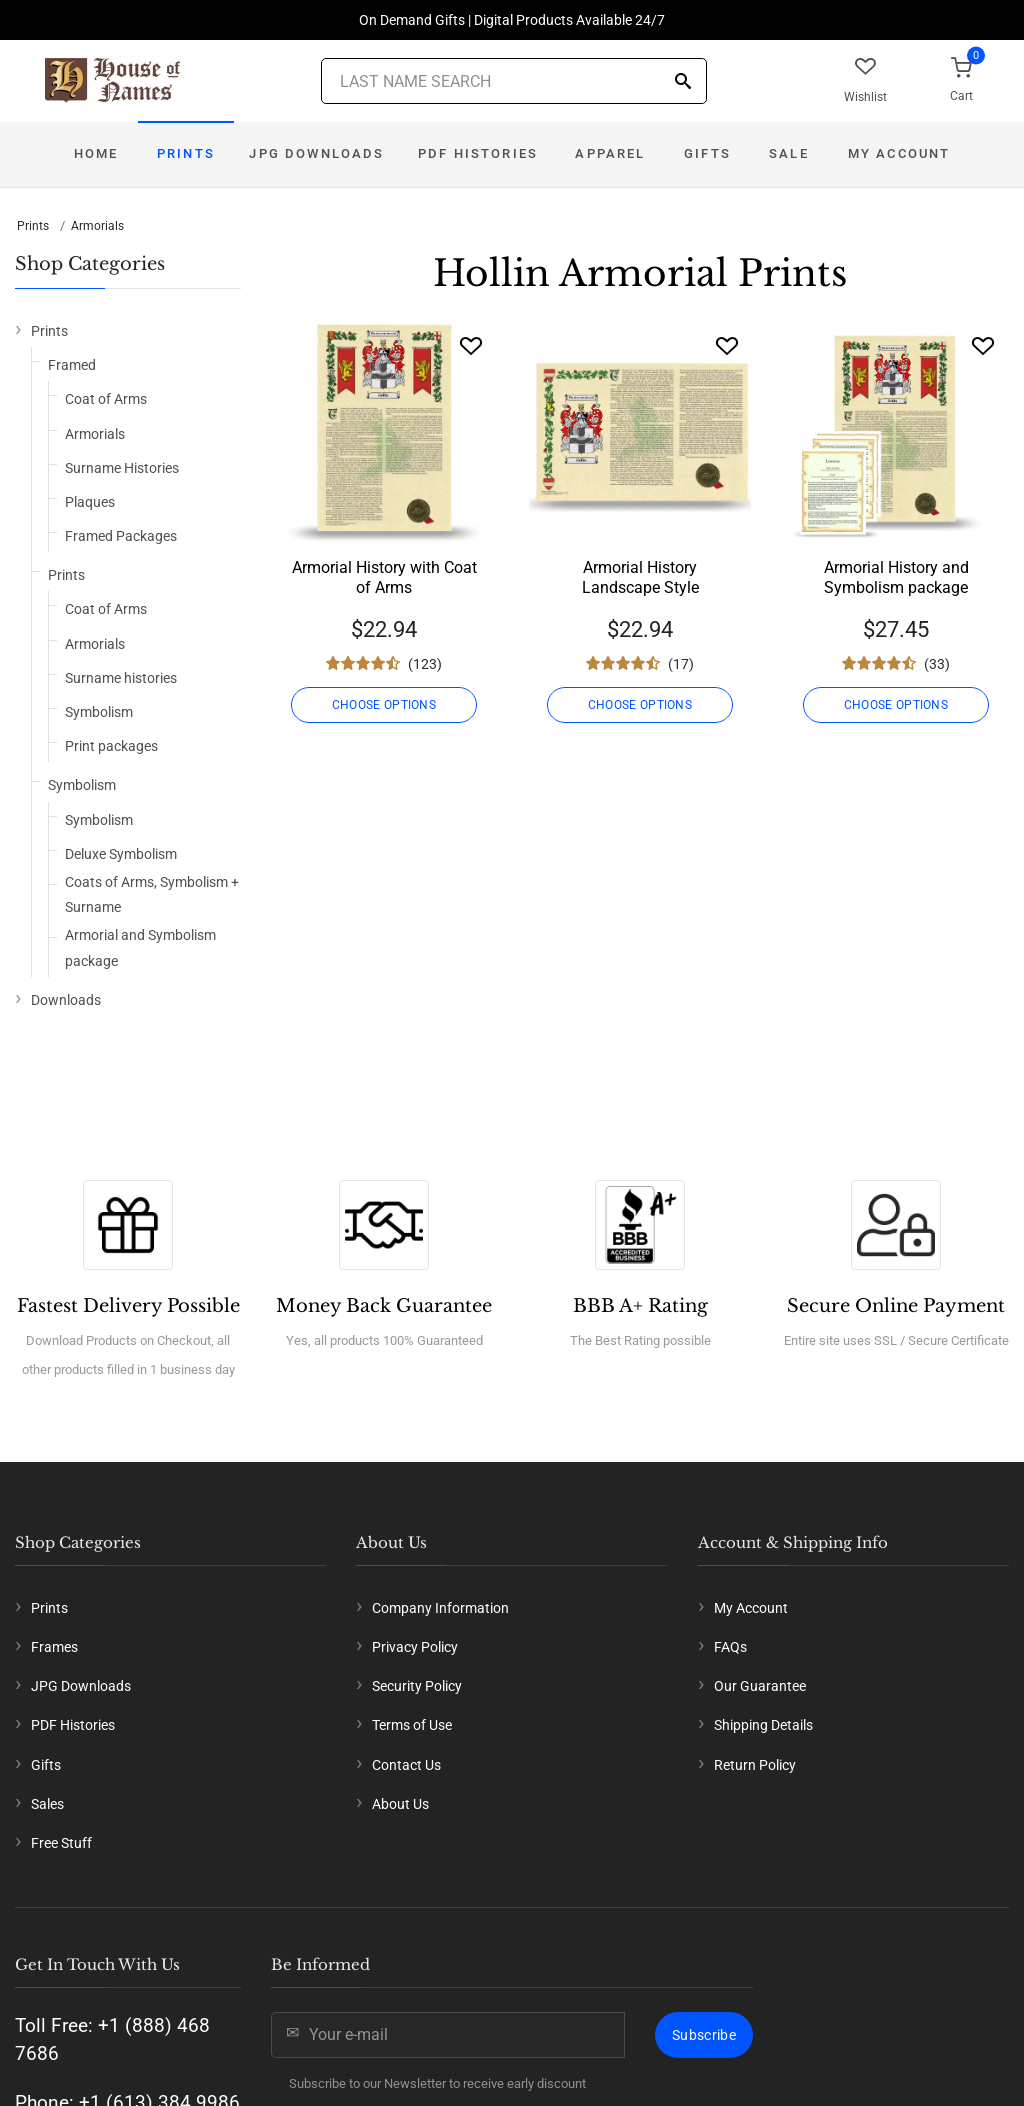  I want to click on About Us, so click(400, 1804).